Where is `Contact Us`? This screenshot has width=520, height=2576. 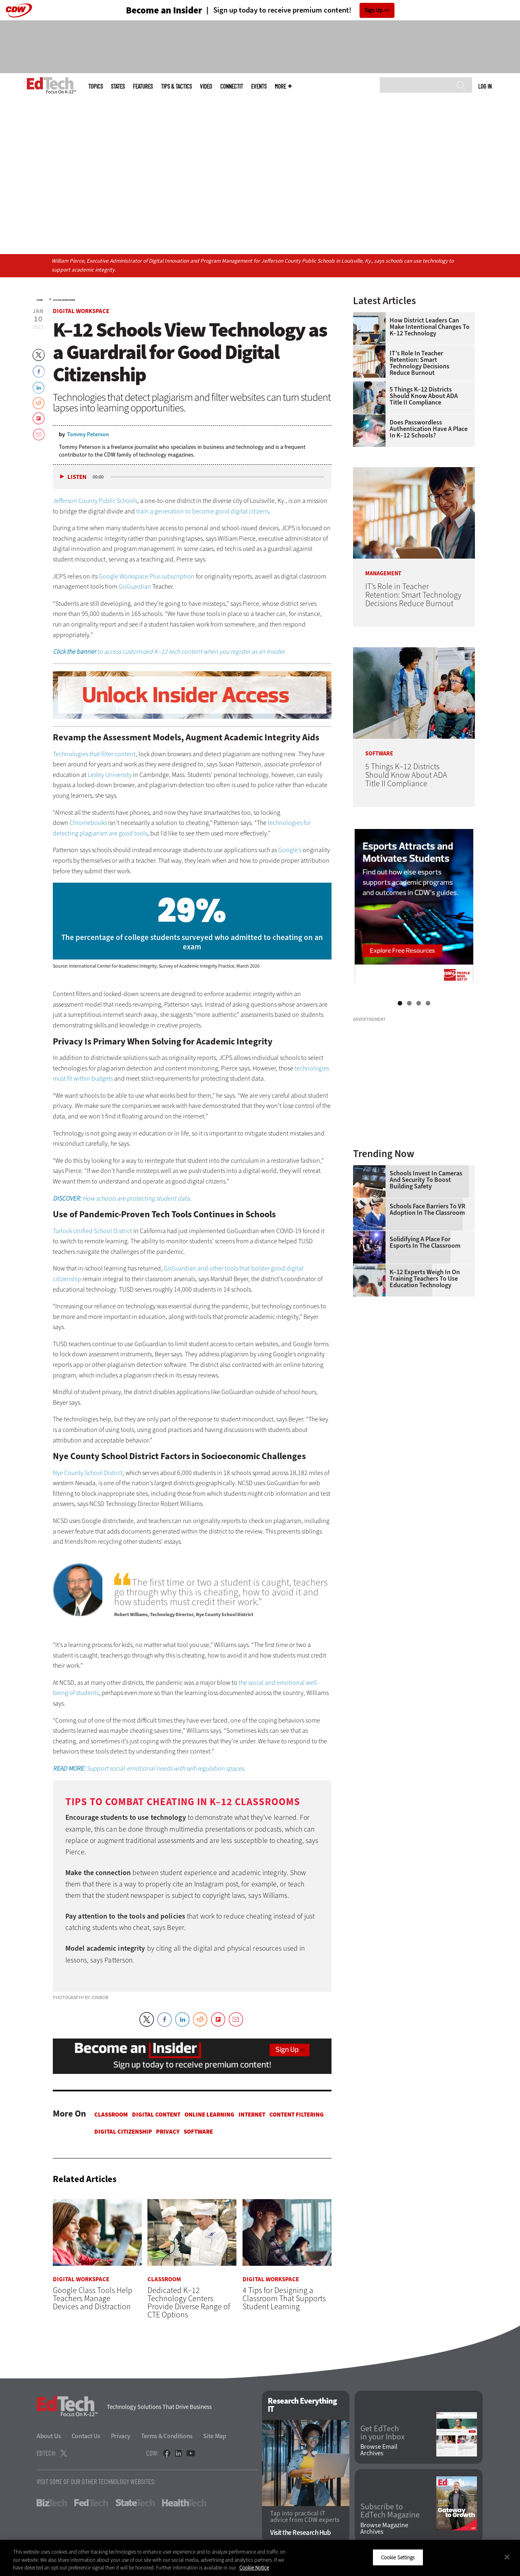 Contact Us is located at coordinates (86, 2436).